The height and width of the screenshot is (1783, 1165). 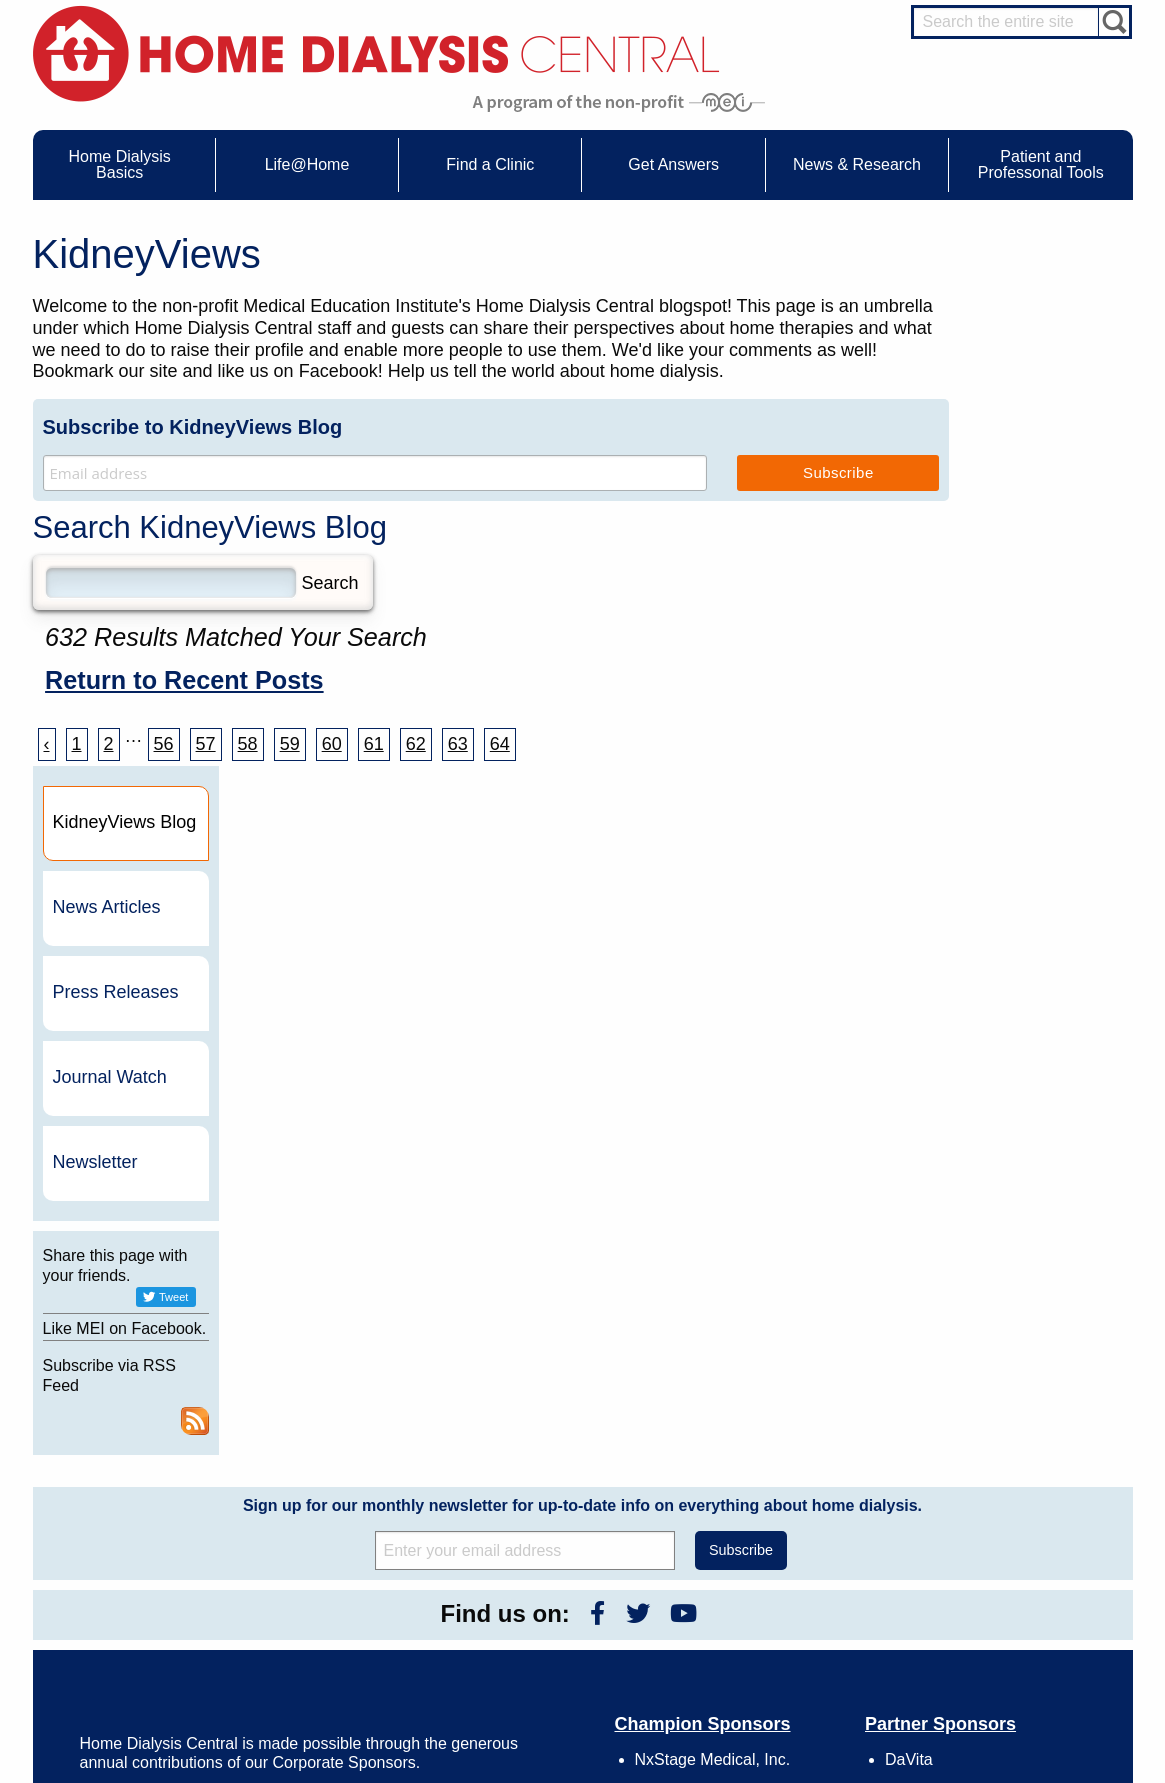 What do you see at coordinates (857, 164) in the screenshot?
I see `News & Research [menuitem]` at bounding box center [857, 164].